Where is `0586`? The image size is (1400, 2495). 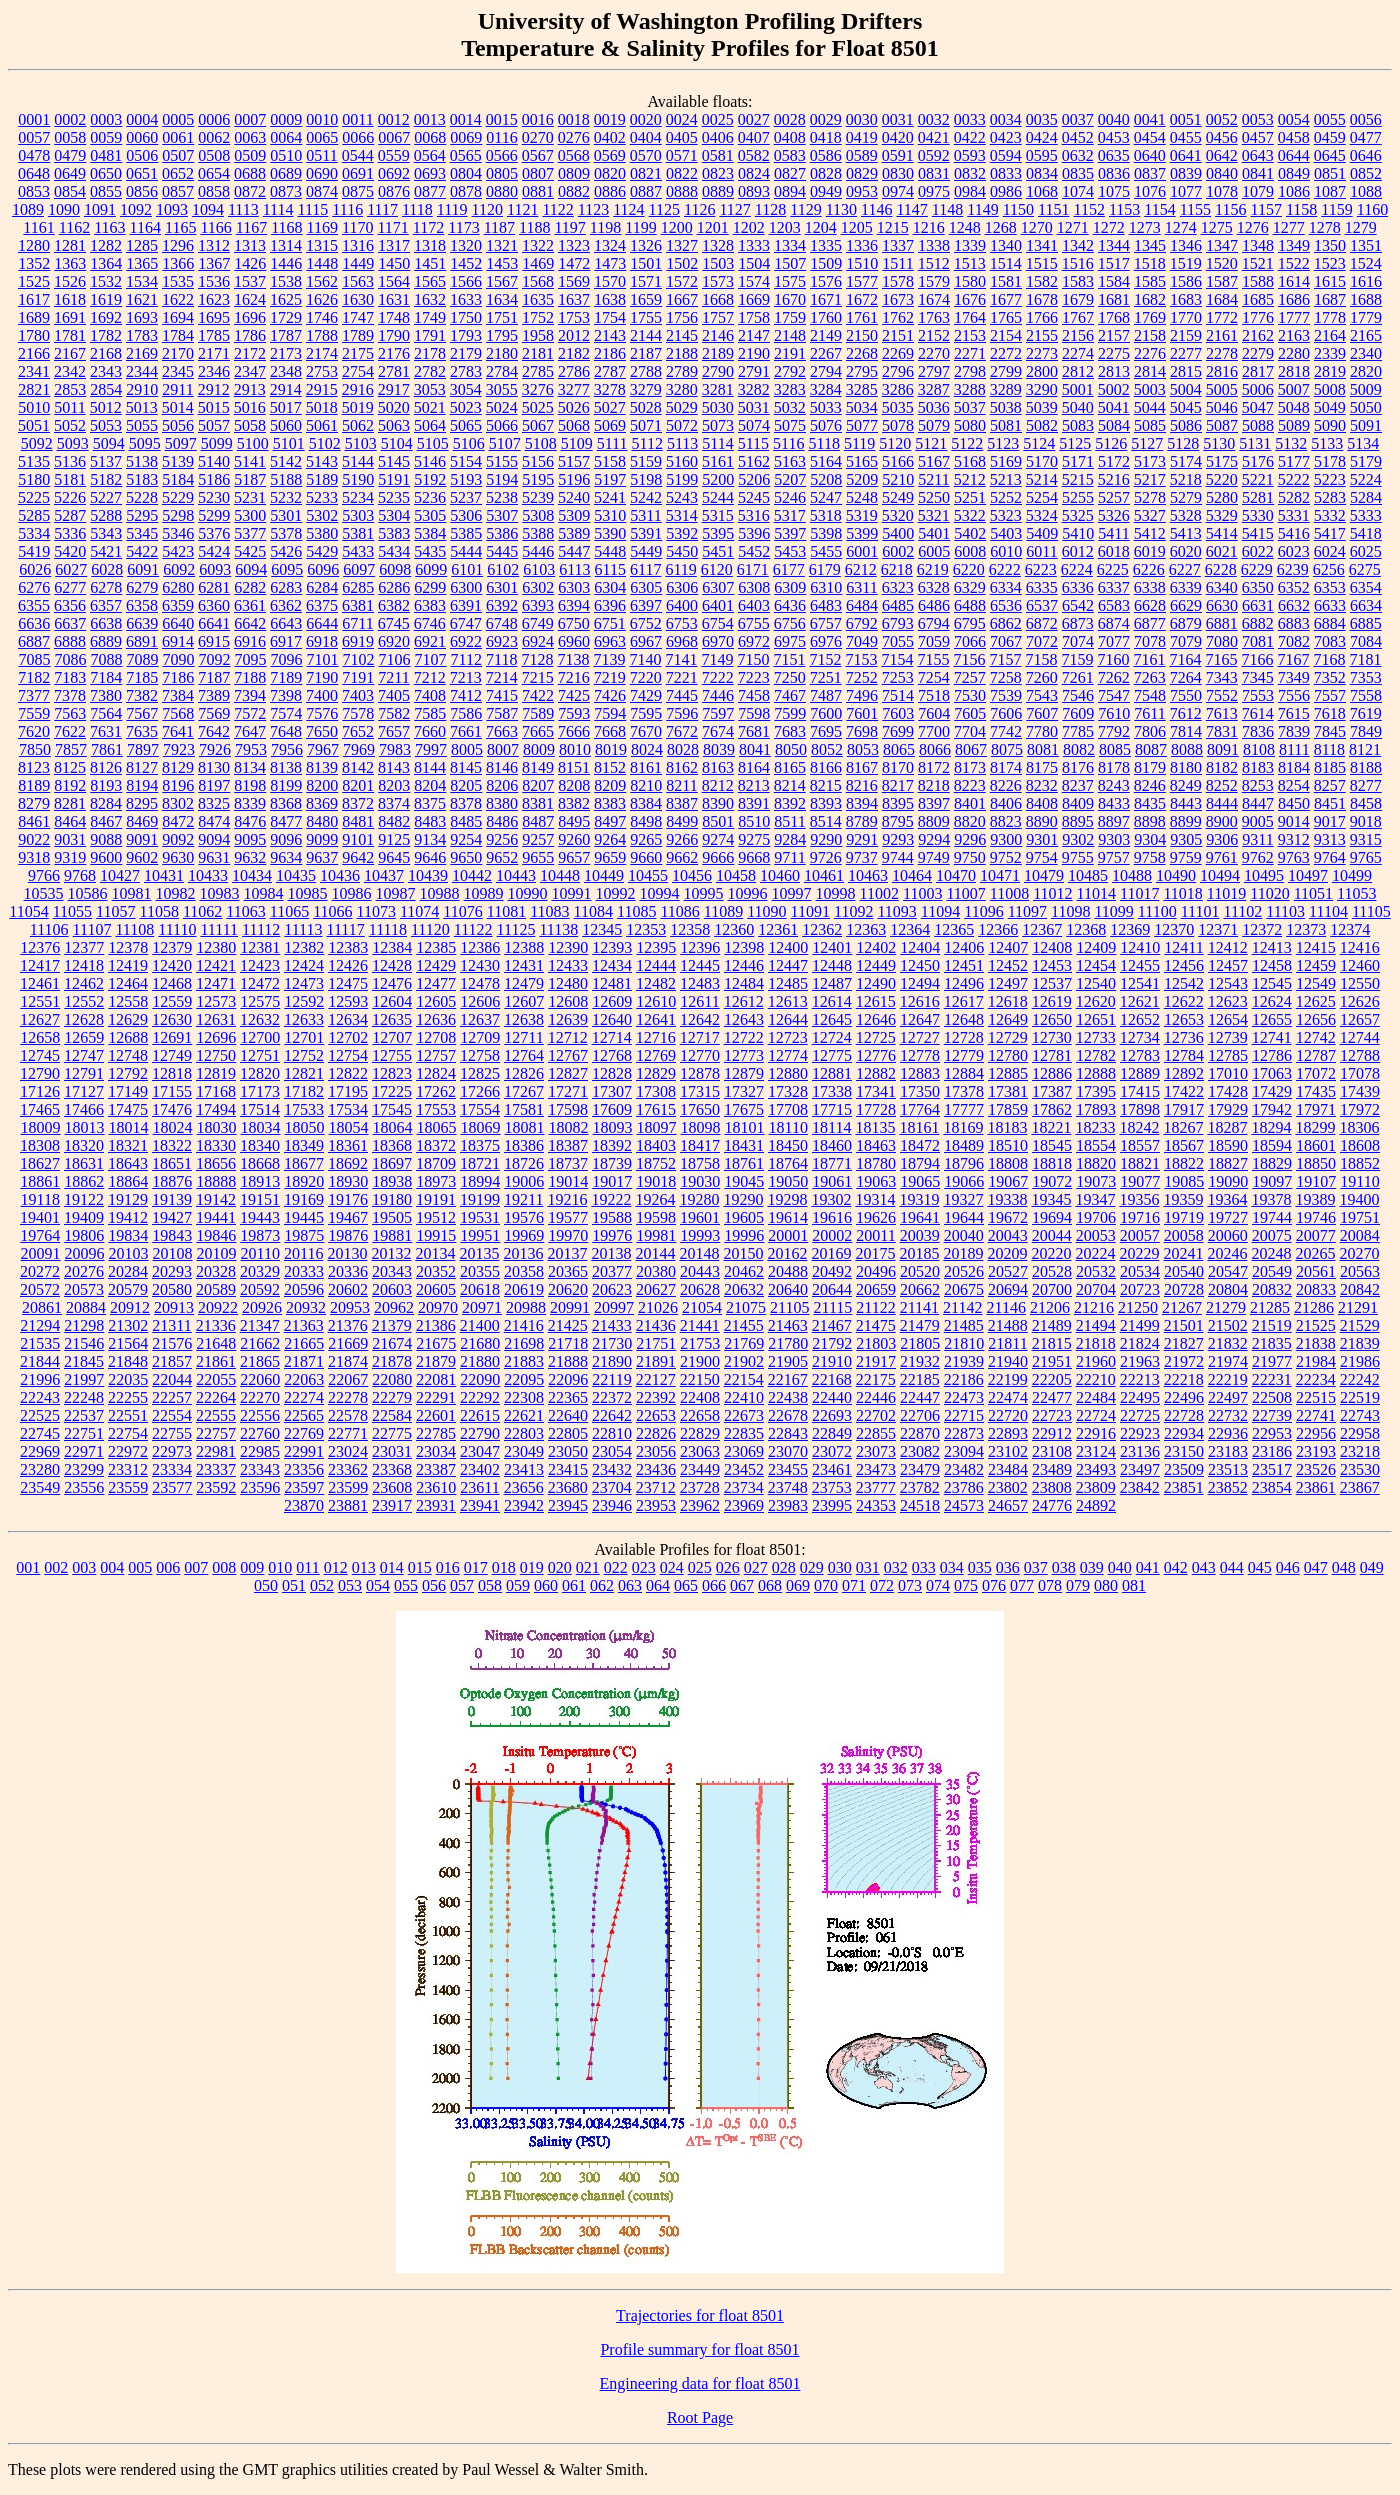
0586 is located at coordinates (826, 155).